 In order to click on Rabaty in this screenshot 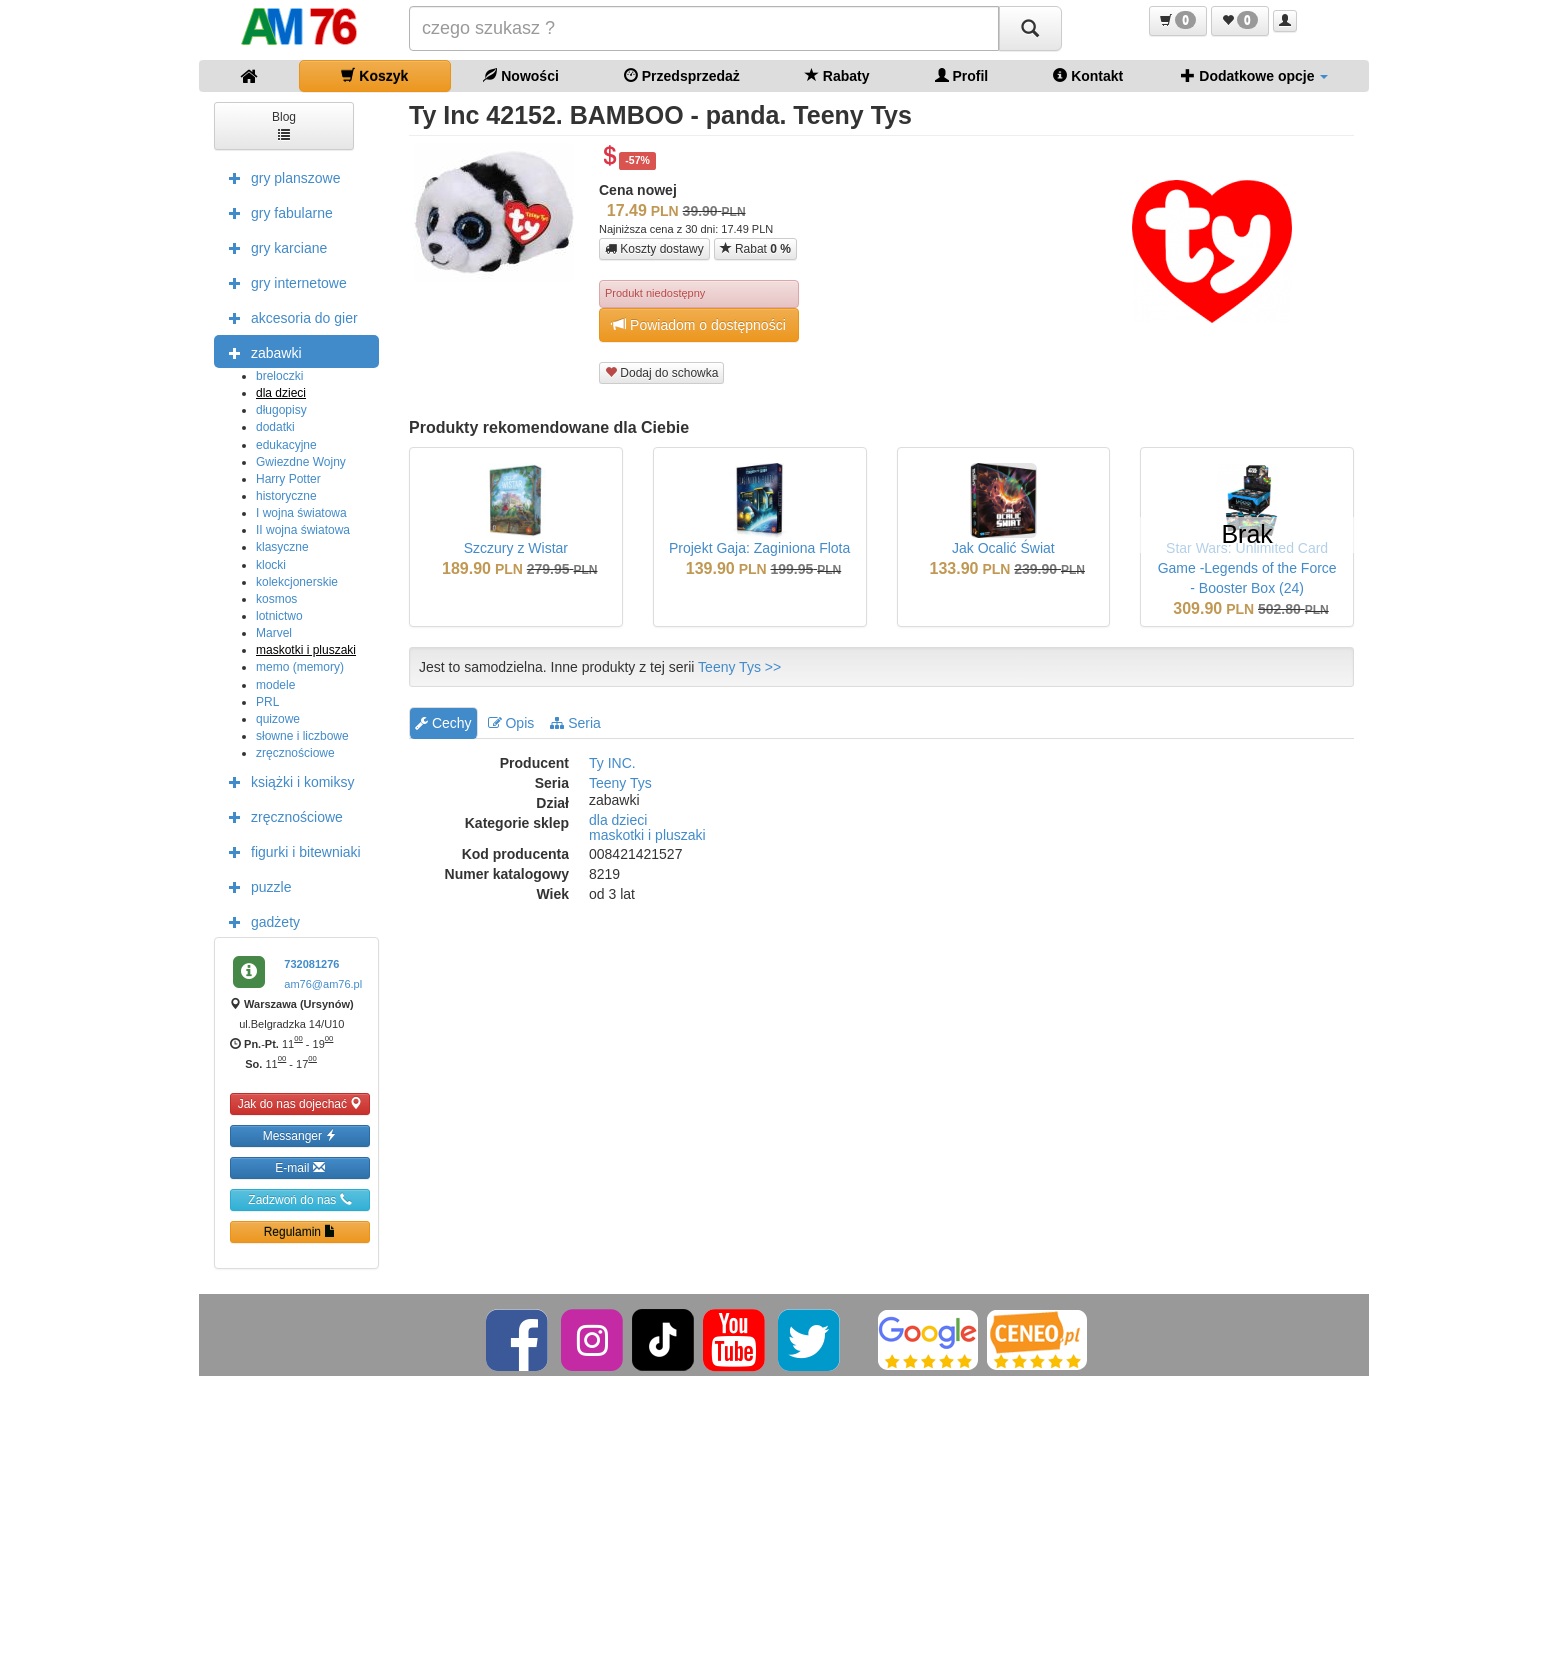, I will do `click(837, 75)`.